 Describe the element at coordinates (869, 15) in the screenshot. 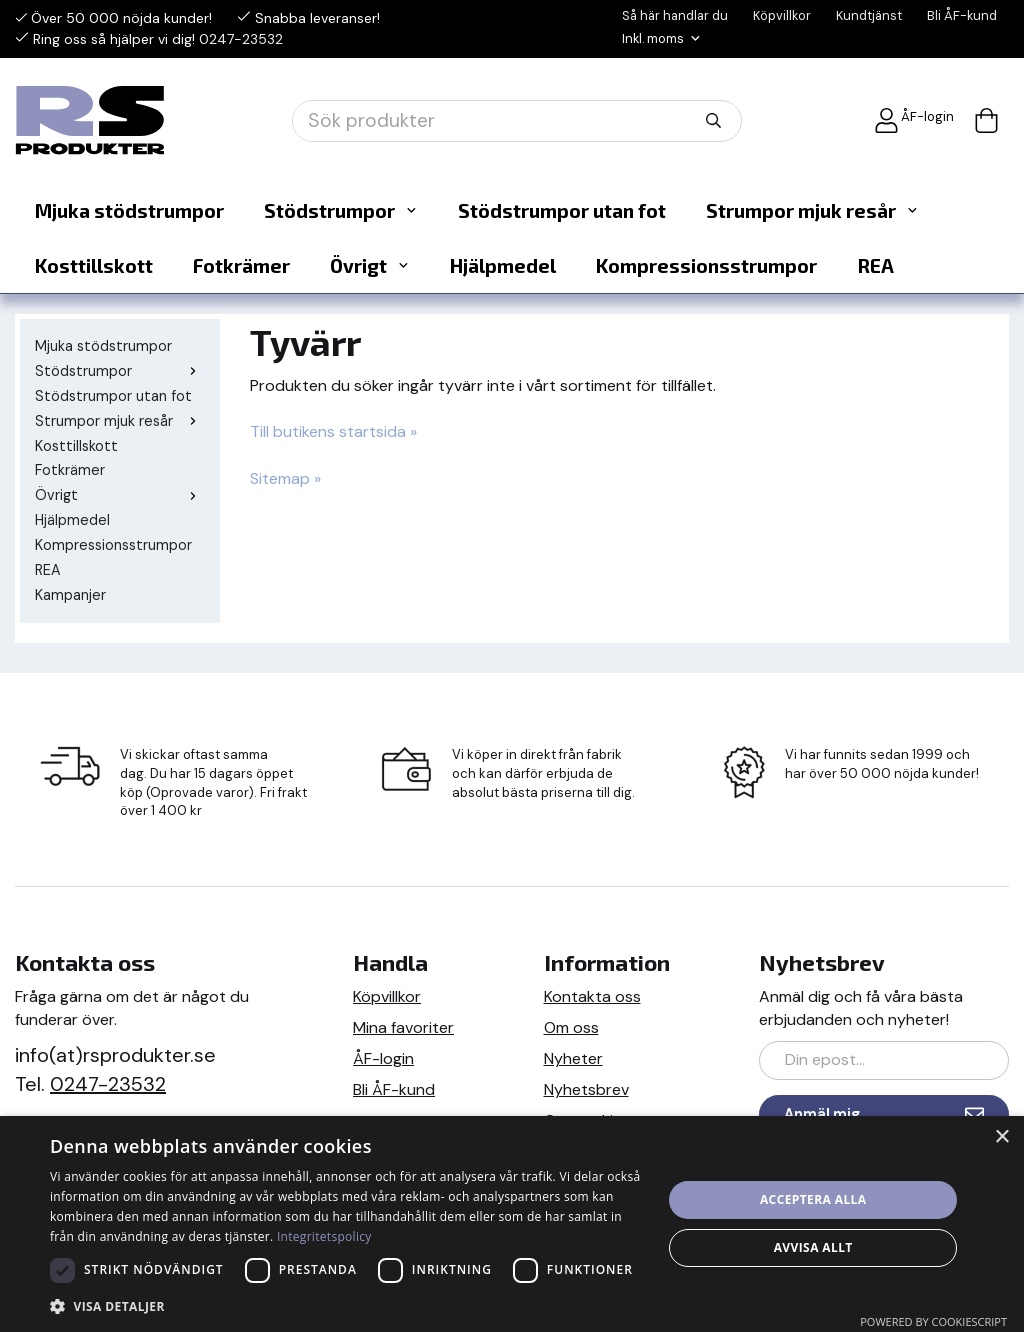

I see `Kundtjänst` at that location.